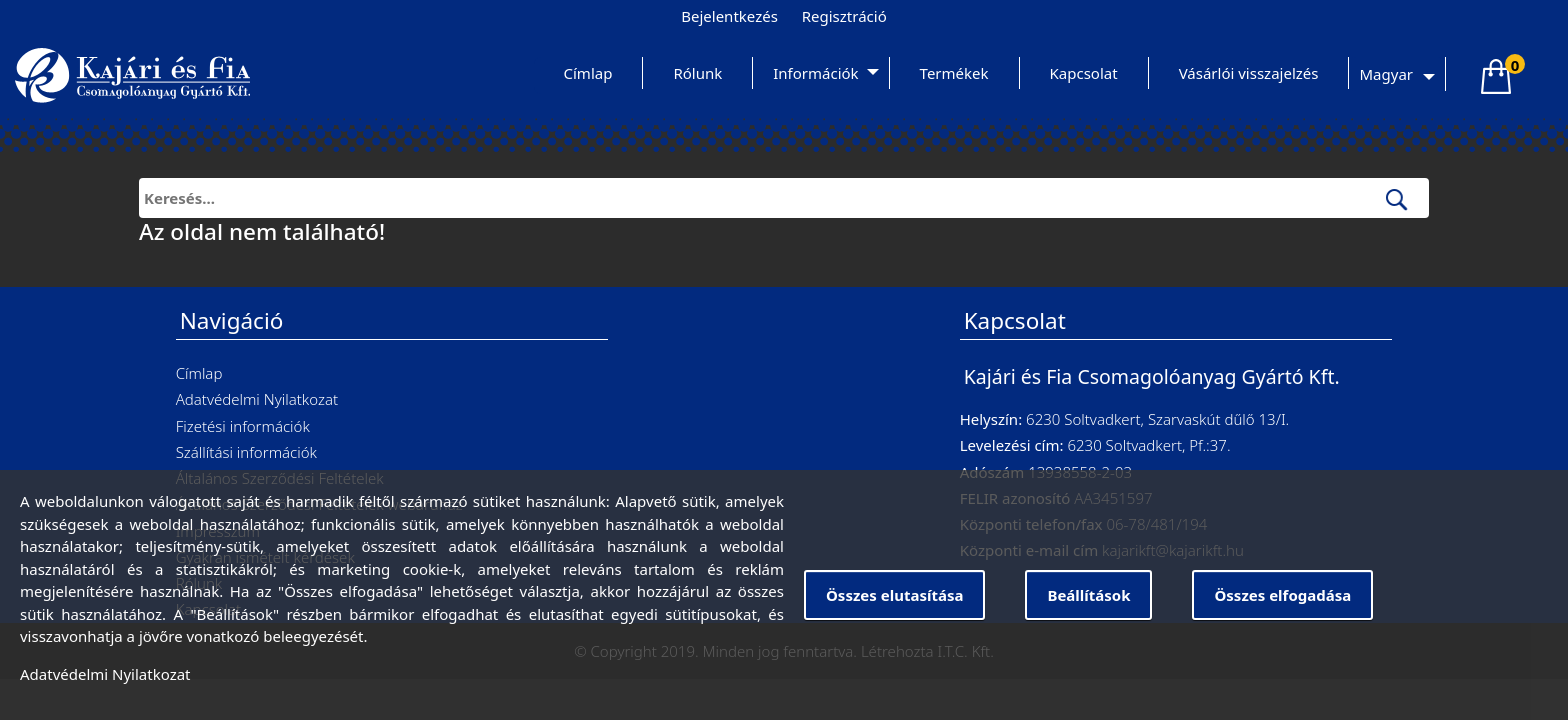  Describe the element at coordinates (844, 16) in the screenshot. I see `Regisztráció` at that location.